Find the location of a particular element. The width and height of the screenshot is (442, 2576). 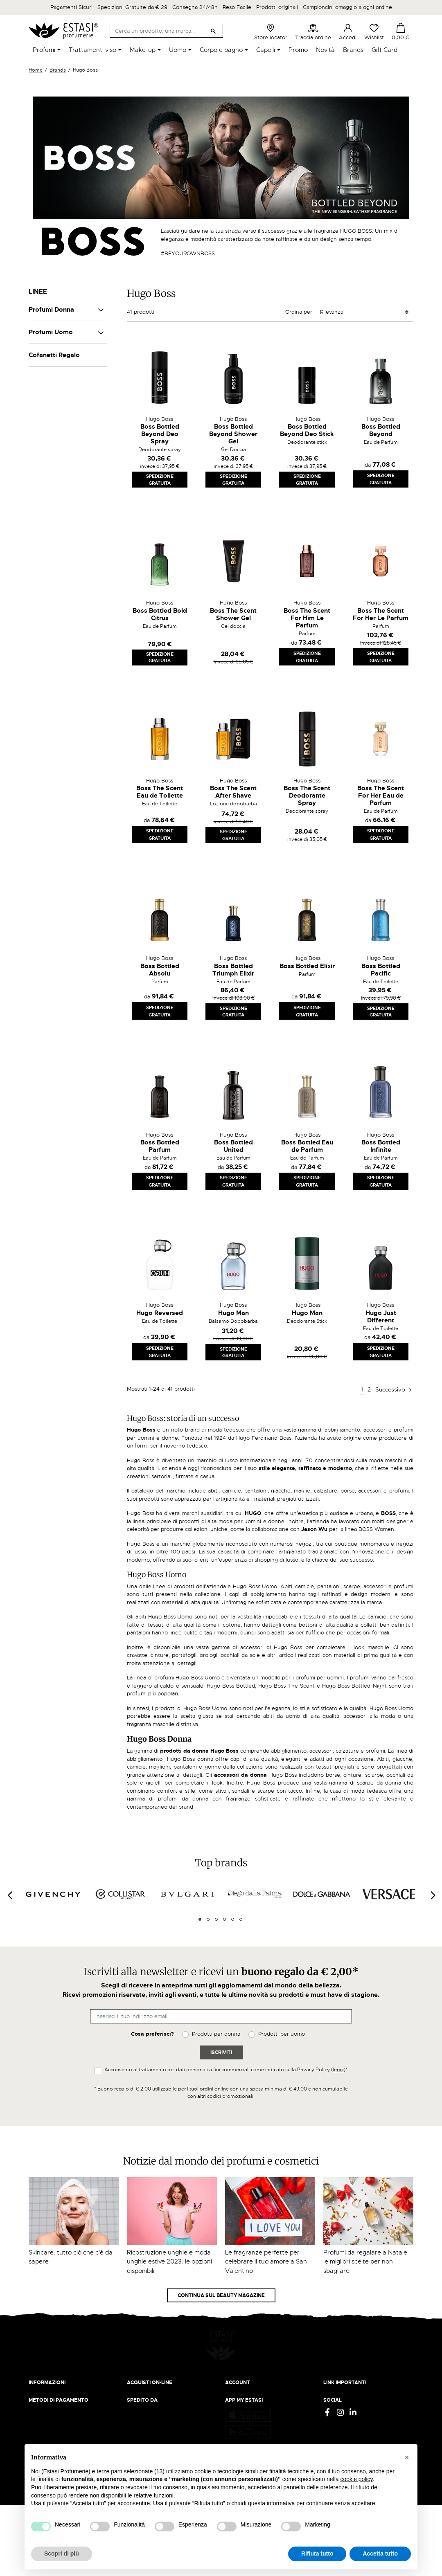

Termini e condizioni d'uso is located at coordinates (356, 2381).